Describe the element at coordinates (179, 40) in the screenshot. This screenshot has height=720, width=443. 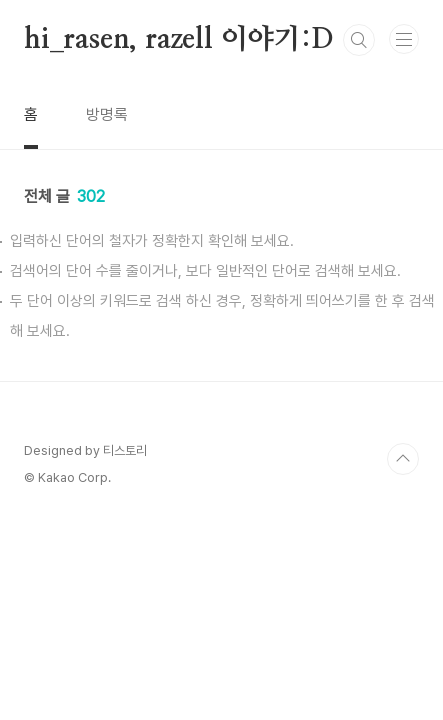
I see `hi_rasen, razell 이야기:D` at that location.